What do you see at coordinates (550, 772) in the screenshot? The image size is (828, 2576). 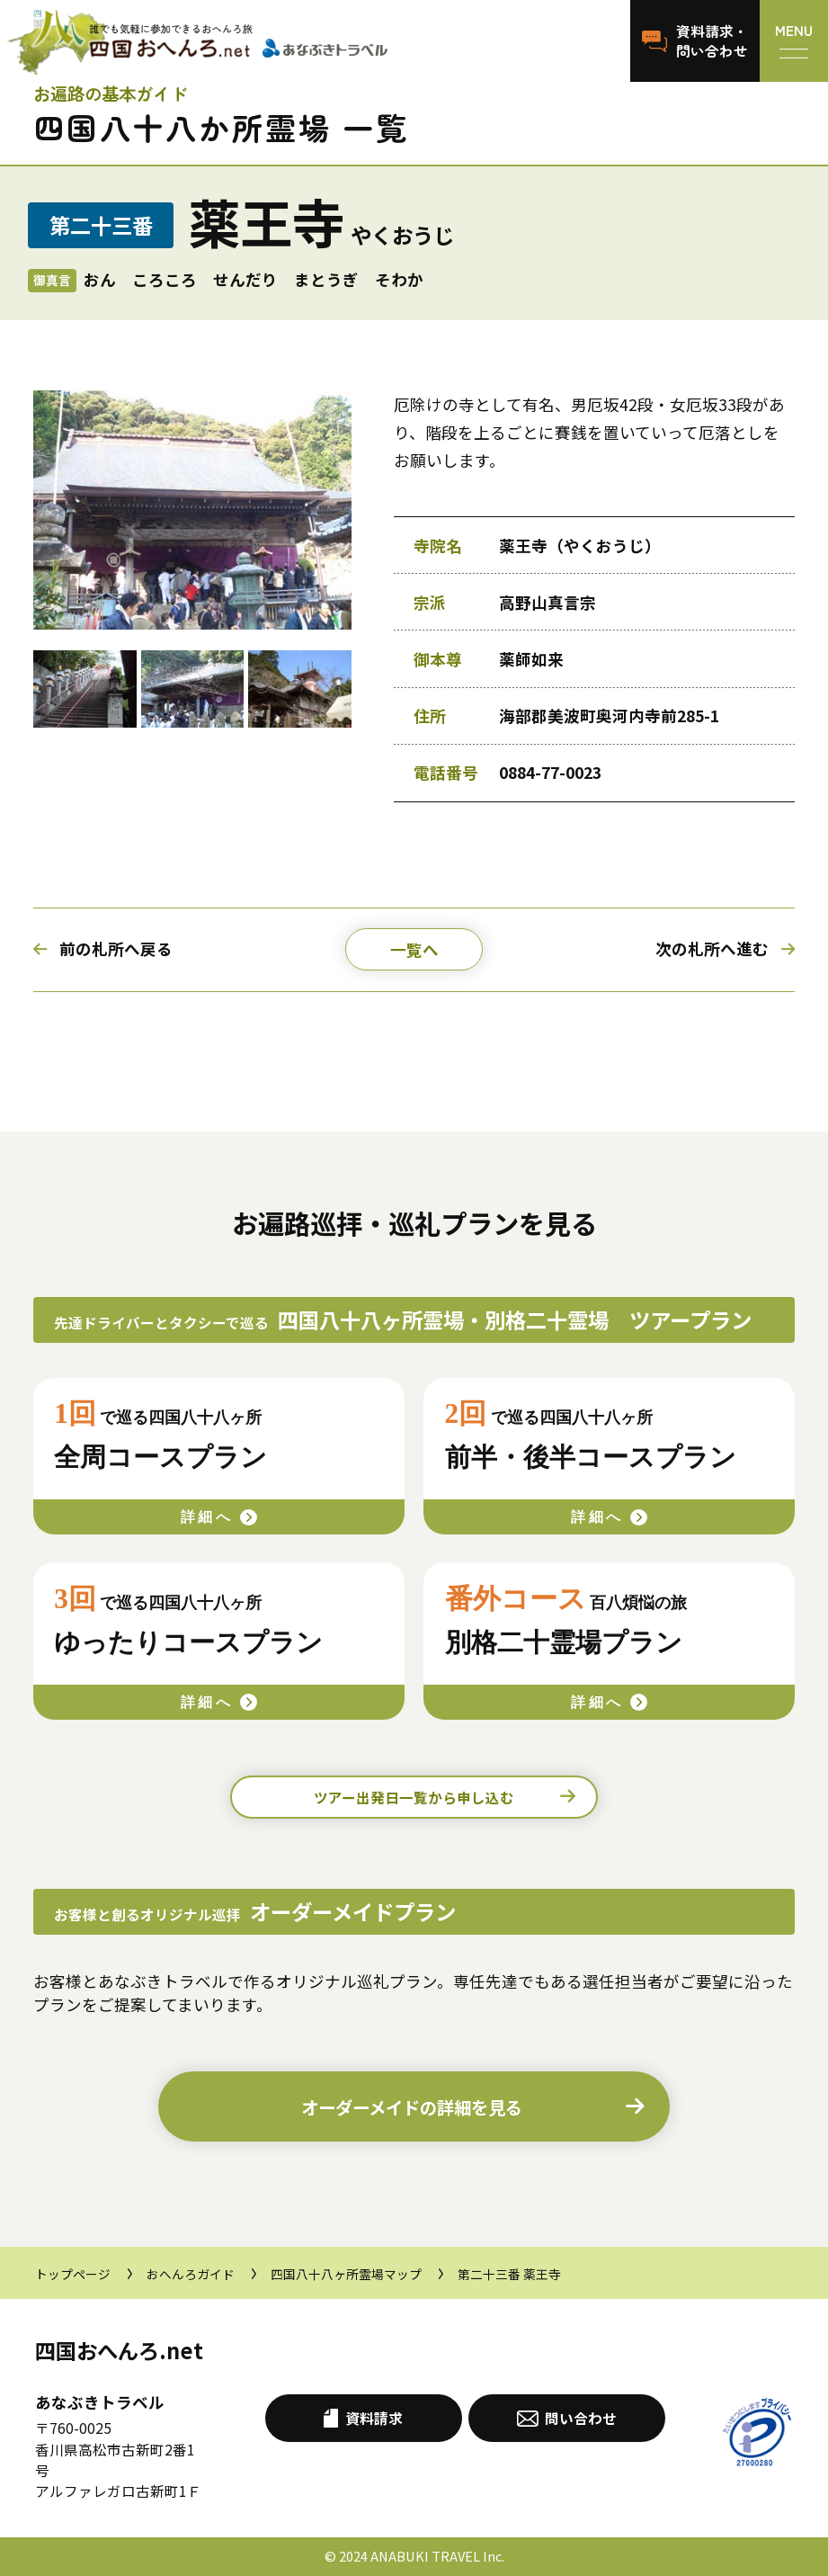 I see `0884-77-0023` at bounding box center [550, 772].